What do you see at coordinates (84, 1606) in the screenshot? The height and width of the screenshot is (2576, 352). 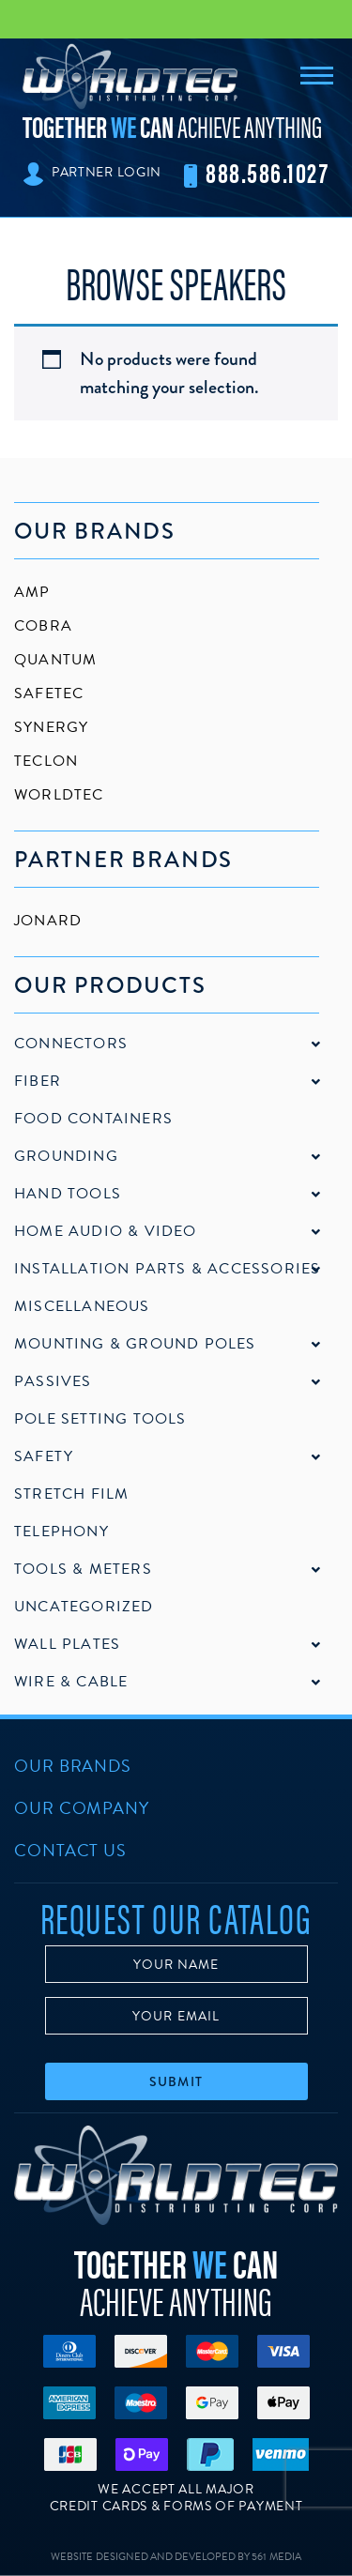 I see `Uncategorized` at bounding box center [84, 1606].